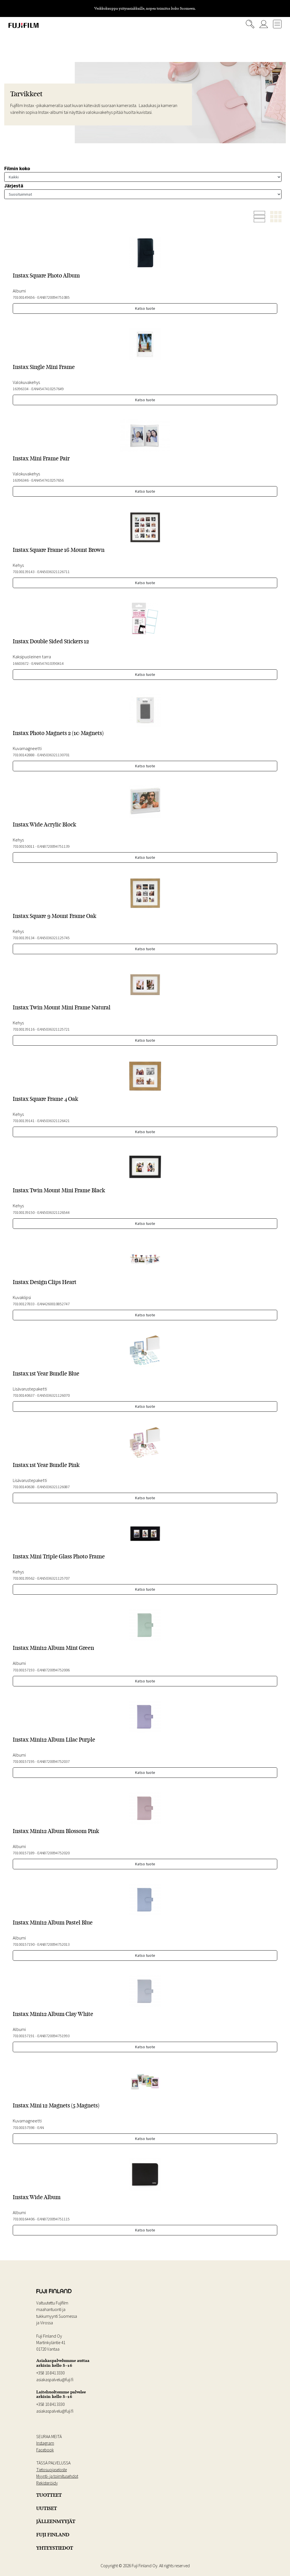 The image size is (290, 2576). I want to click on Instax Mini12 Album Lilac Purple, so click(54, 1739).